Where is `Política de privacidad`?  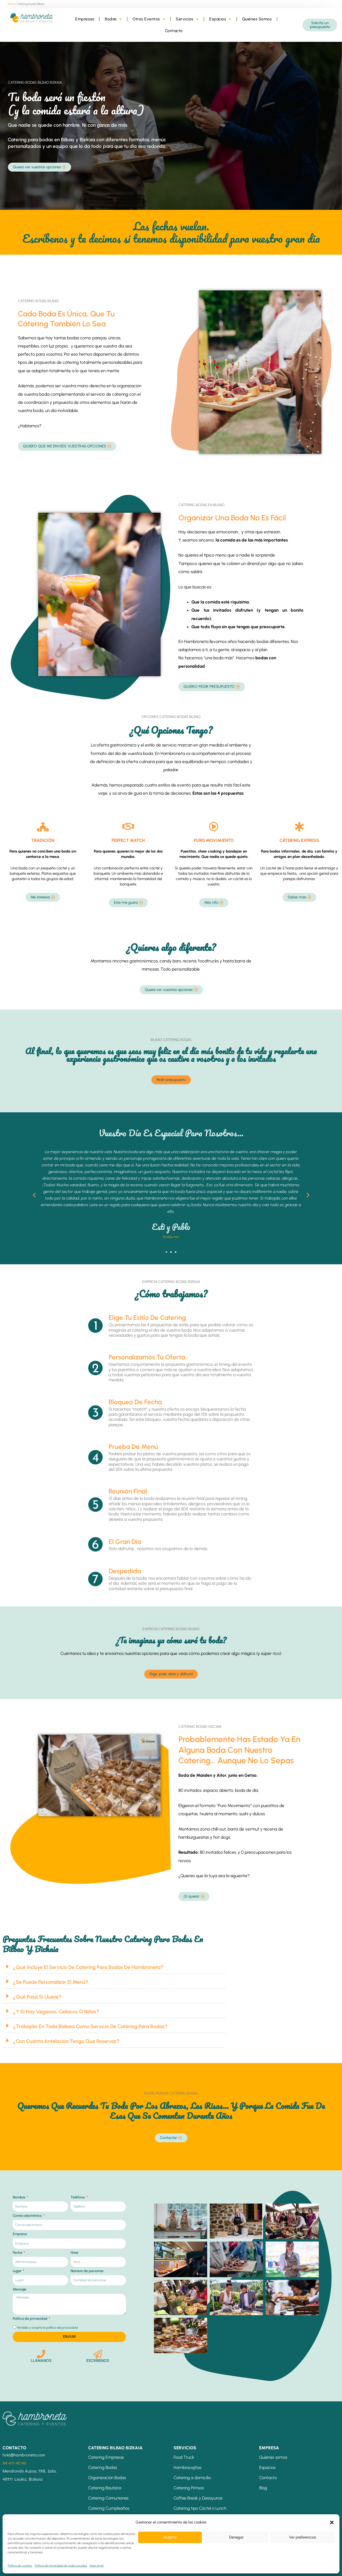
Política de privacidad is located at coordinates (30, 2318).